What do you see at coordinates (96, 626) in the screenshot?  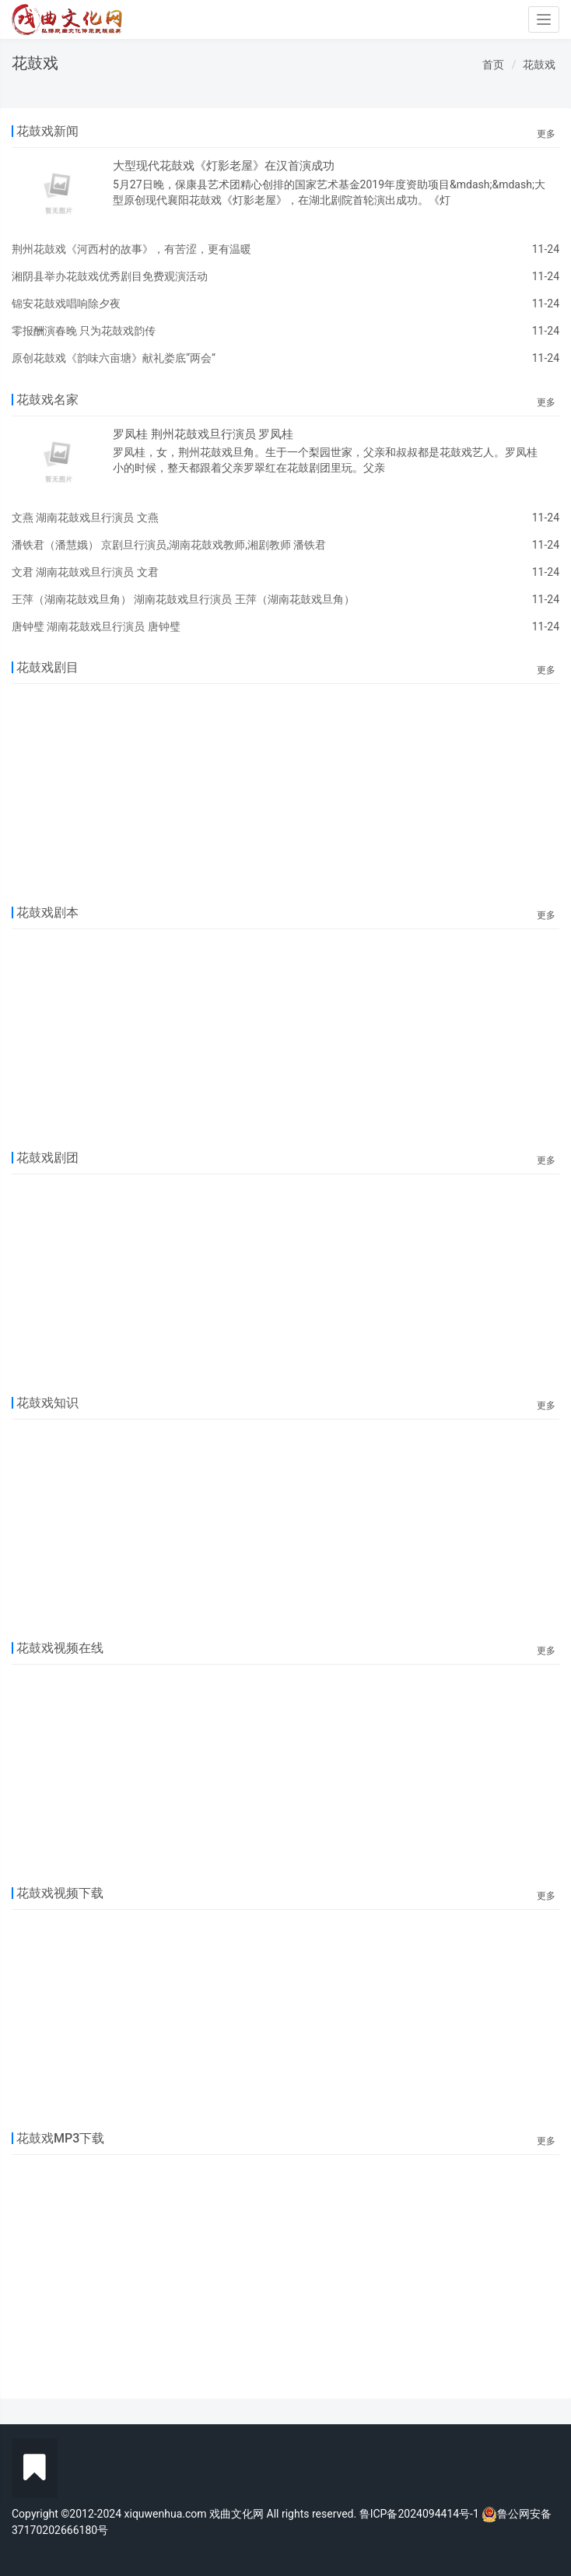 I see `唐钟璧 湖南花鼓戏旦行演员 唐钟璧` at bounding box center [96, 626].